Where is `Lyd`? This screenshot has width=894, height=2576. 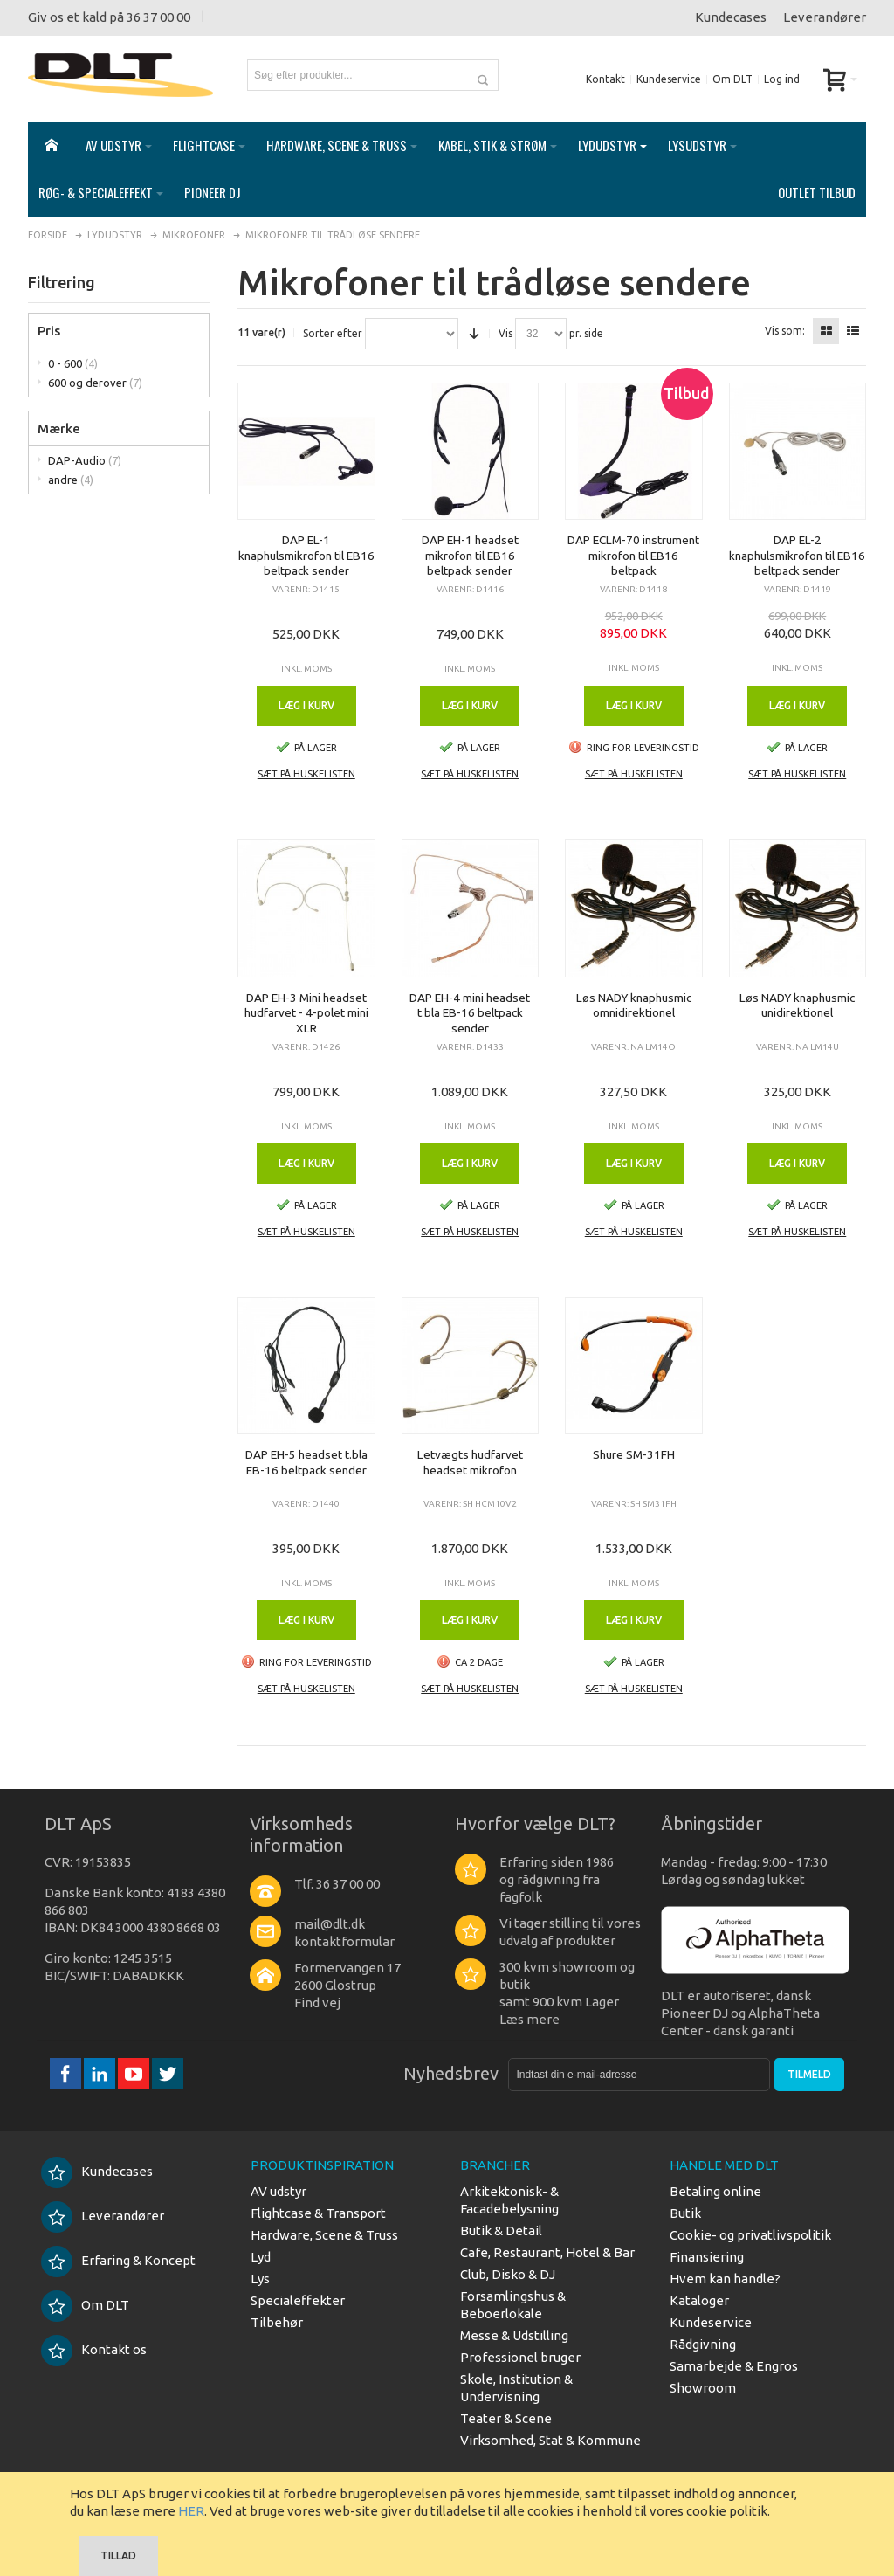 Lyd is located at coordinates (261, 2256).